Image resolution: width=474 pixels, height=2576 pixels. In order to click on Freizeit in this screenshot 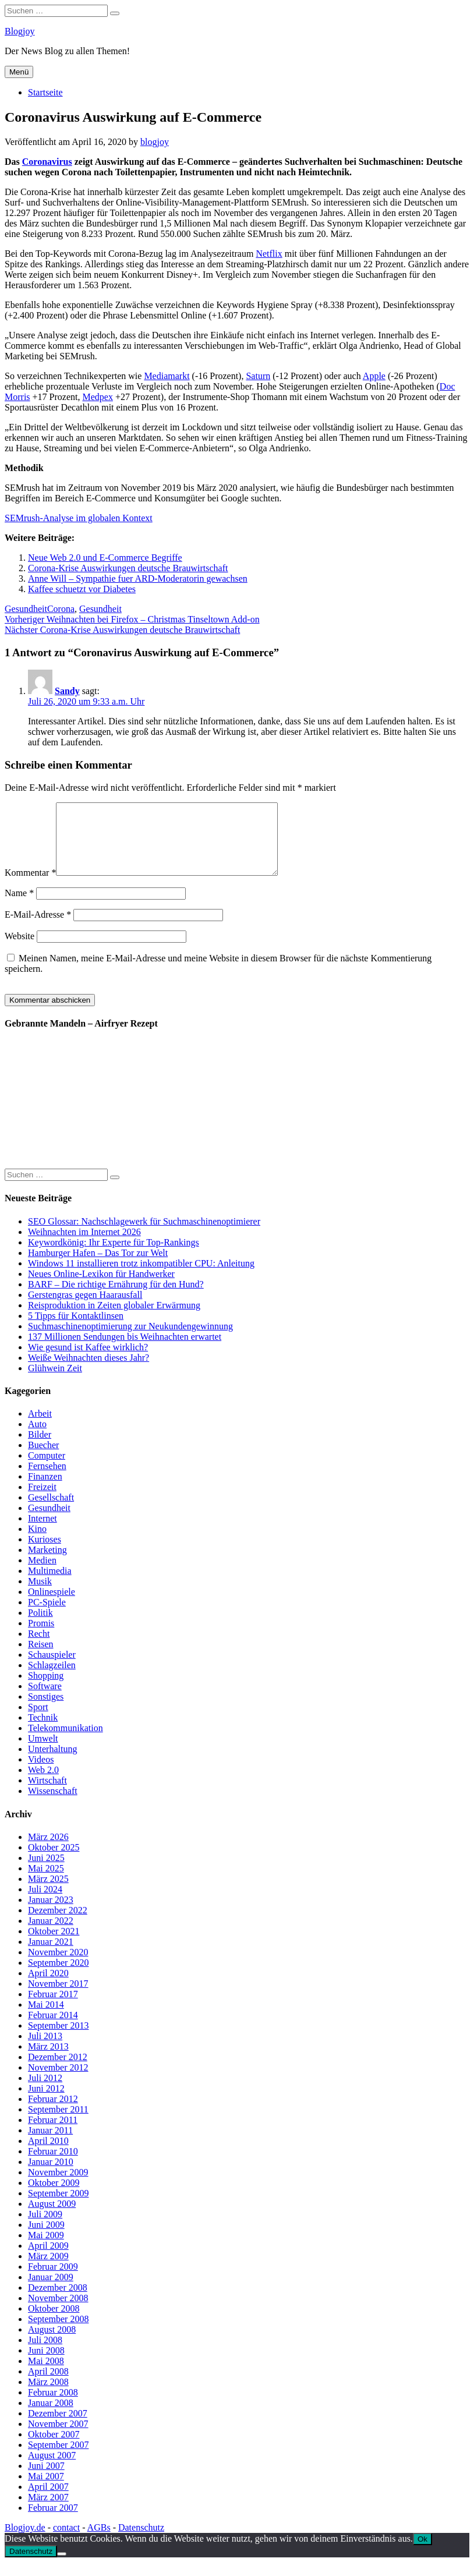, I will do `click(42, 1501)`.